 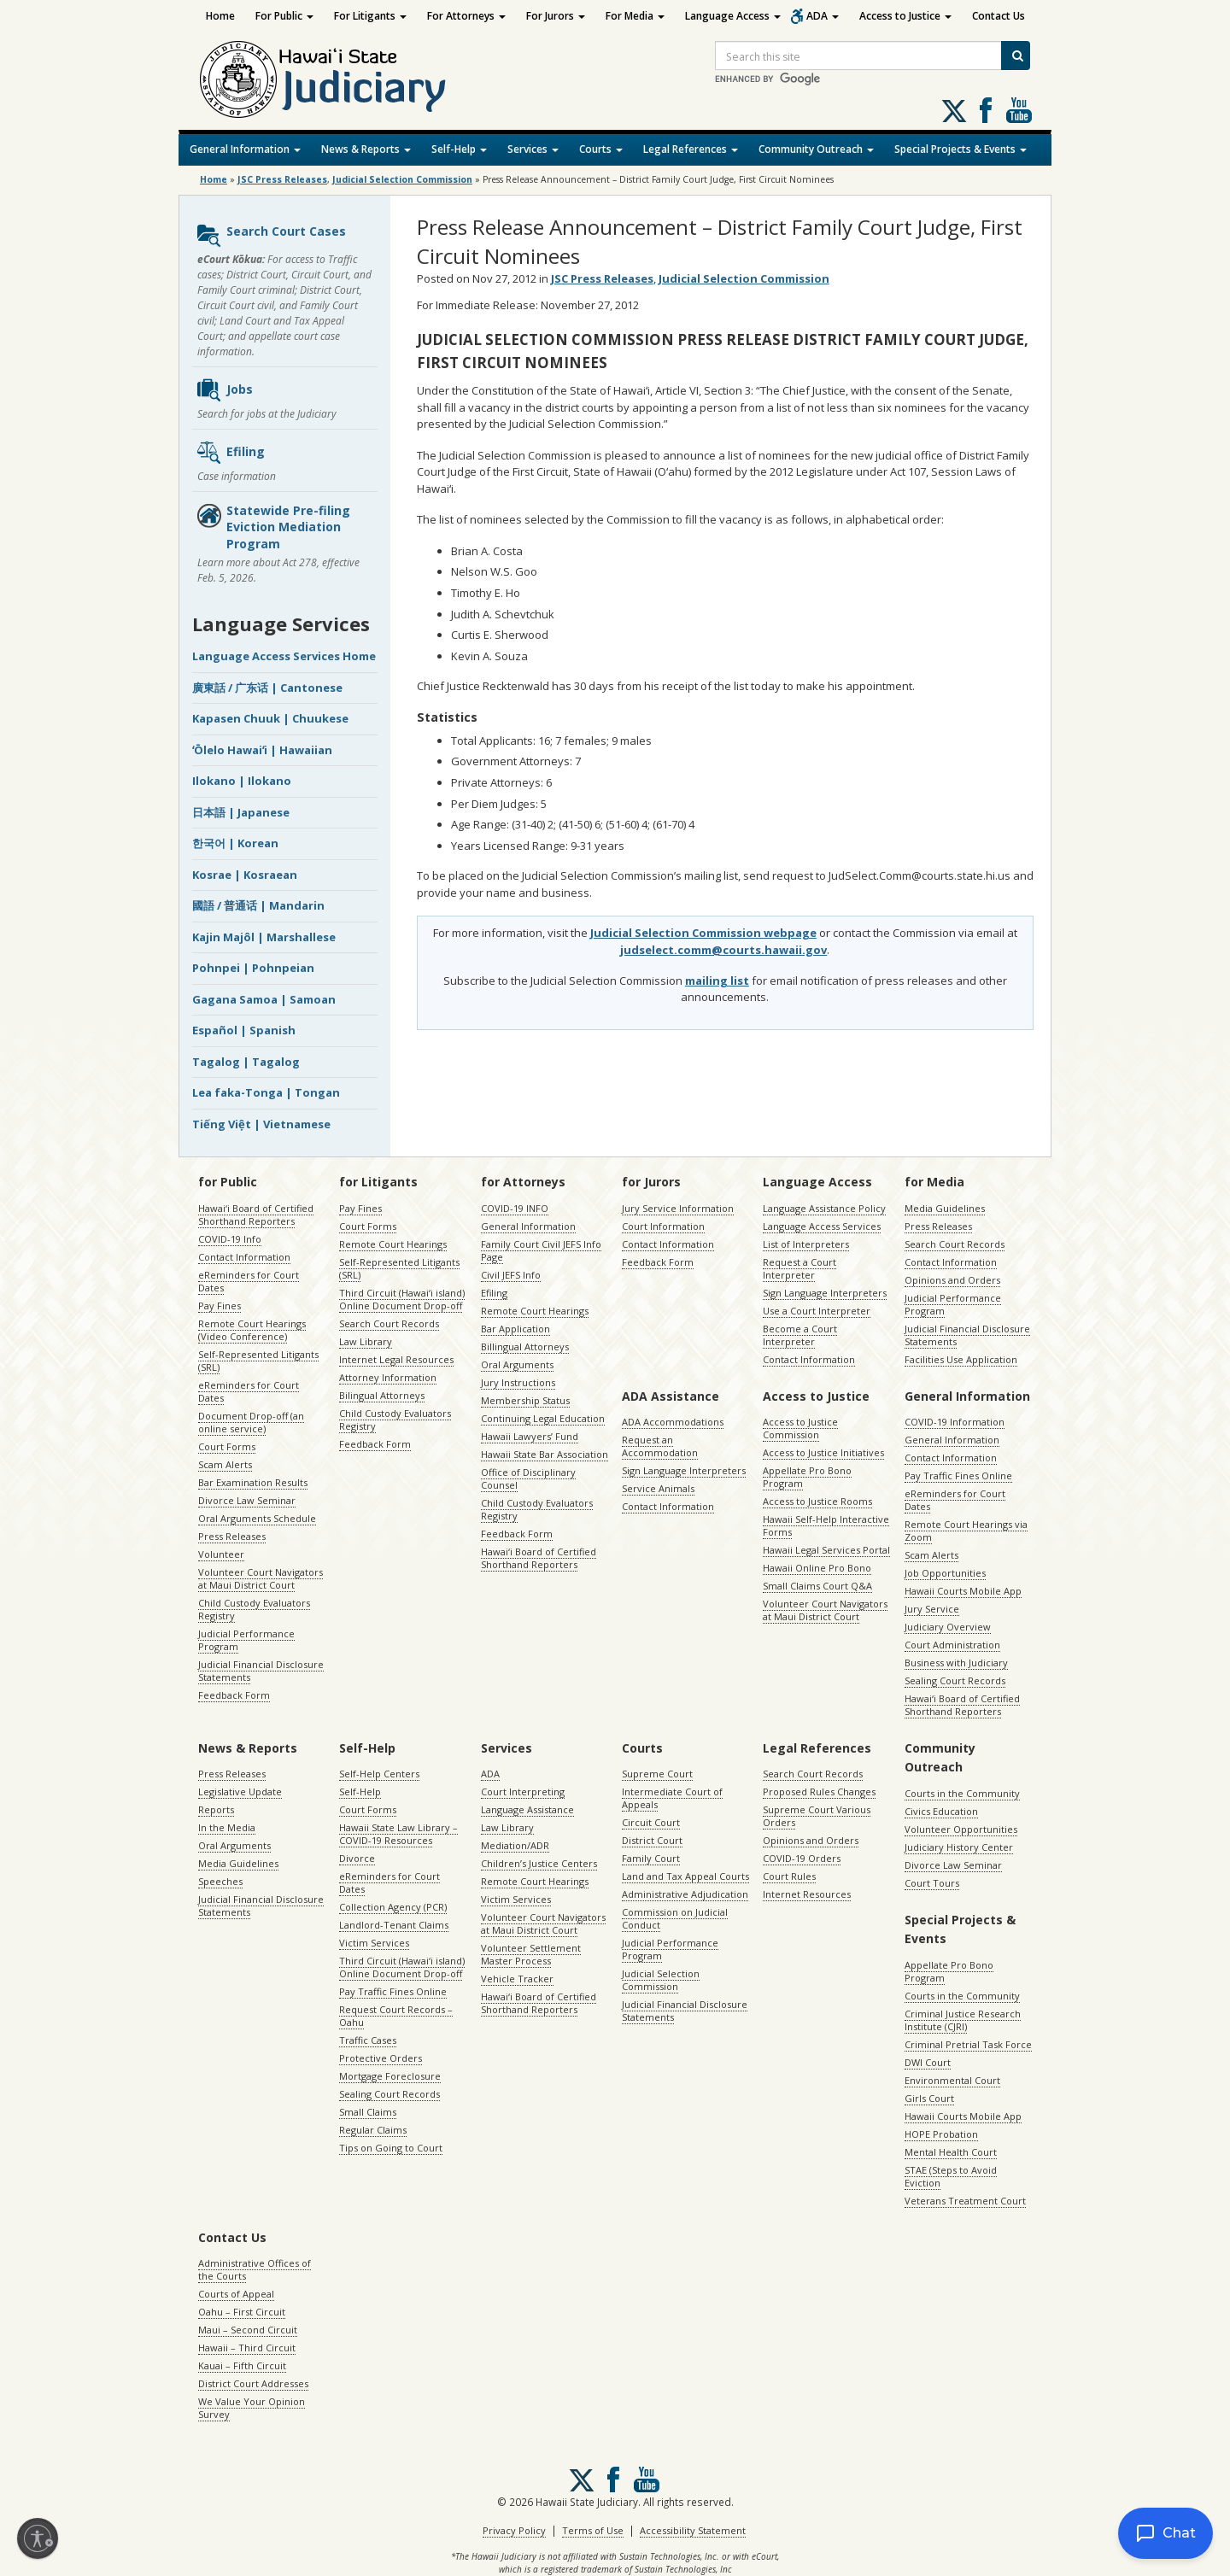 I want to click on JSC Press Releases, so click(x=282, y=179).